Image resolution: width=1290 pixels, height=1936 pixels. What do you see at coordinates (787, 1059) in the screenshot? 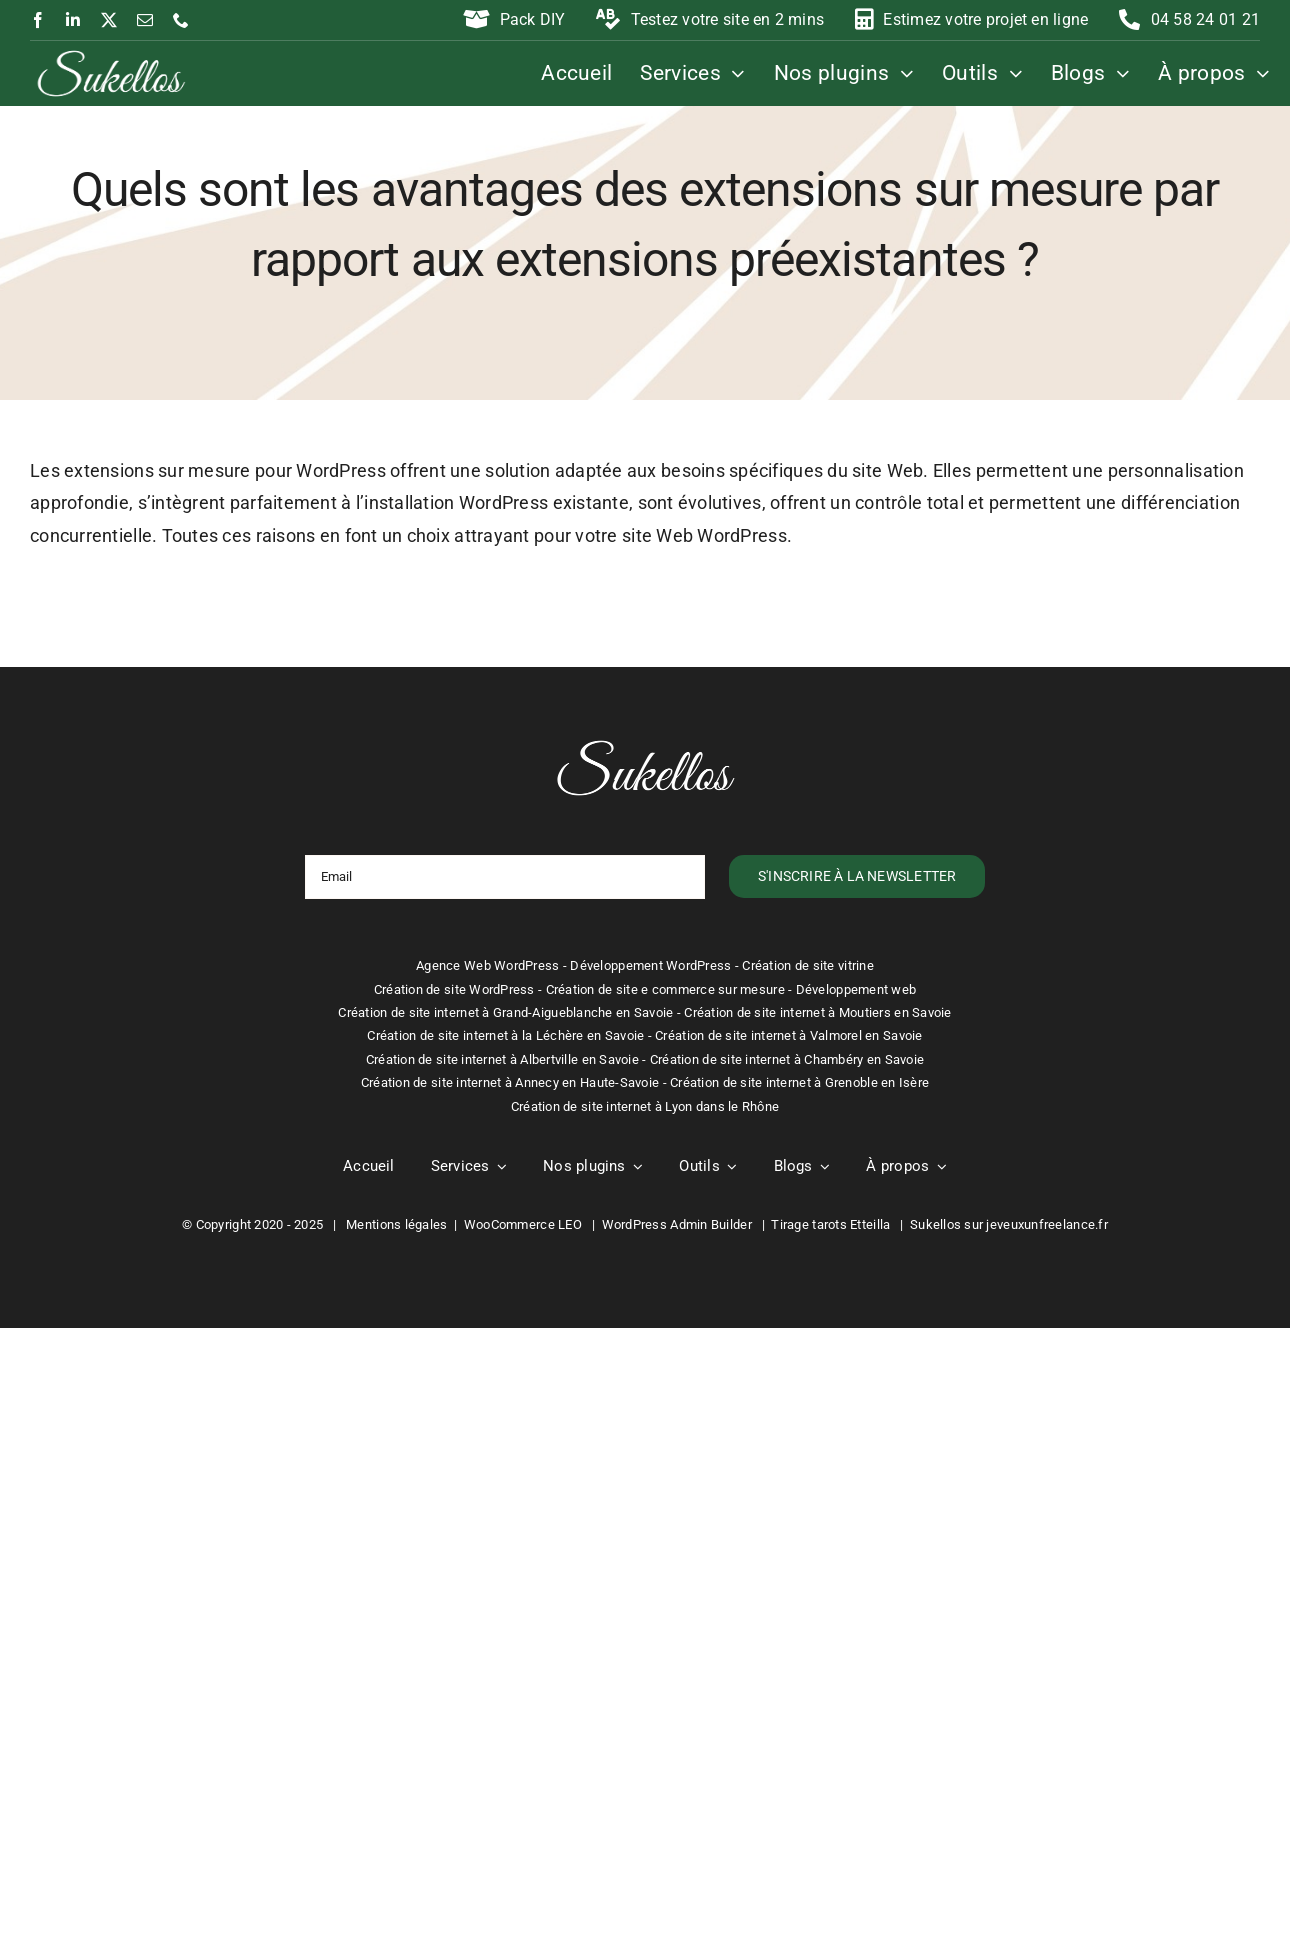
I see `Création de site internet à Chambéry en Savoie` at bounding box center [787, 1059].